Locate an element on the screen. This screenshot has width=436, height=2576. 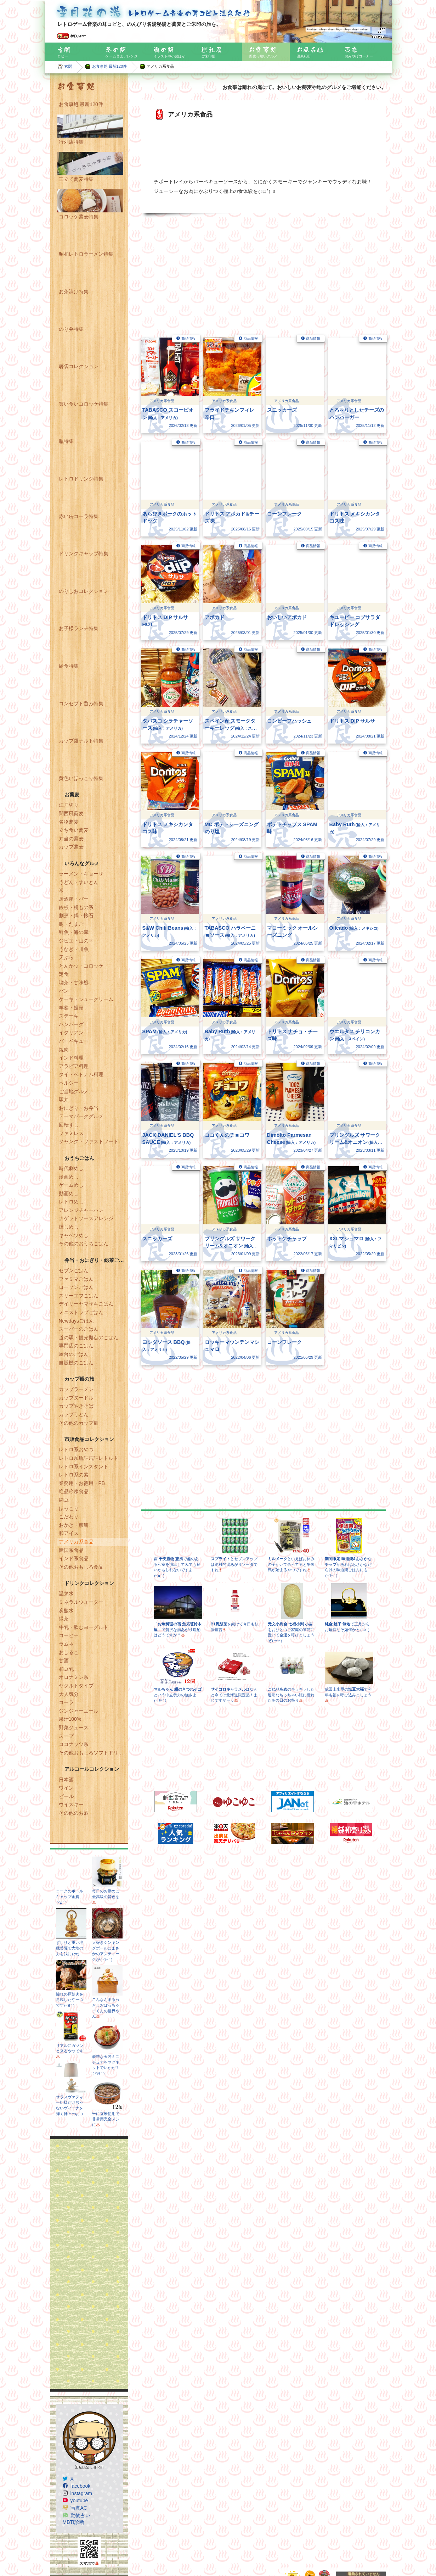
ヘルシー is located at coordinates (69, 1083).